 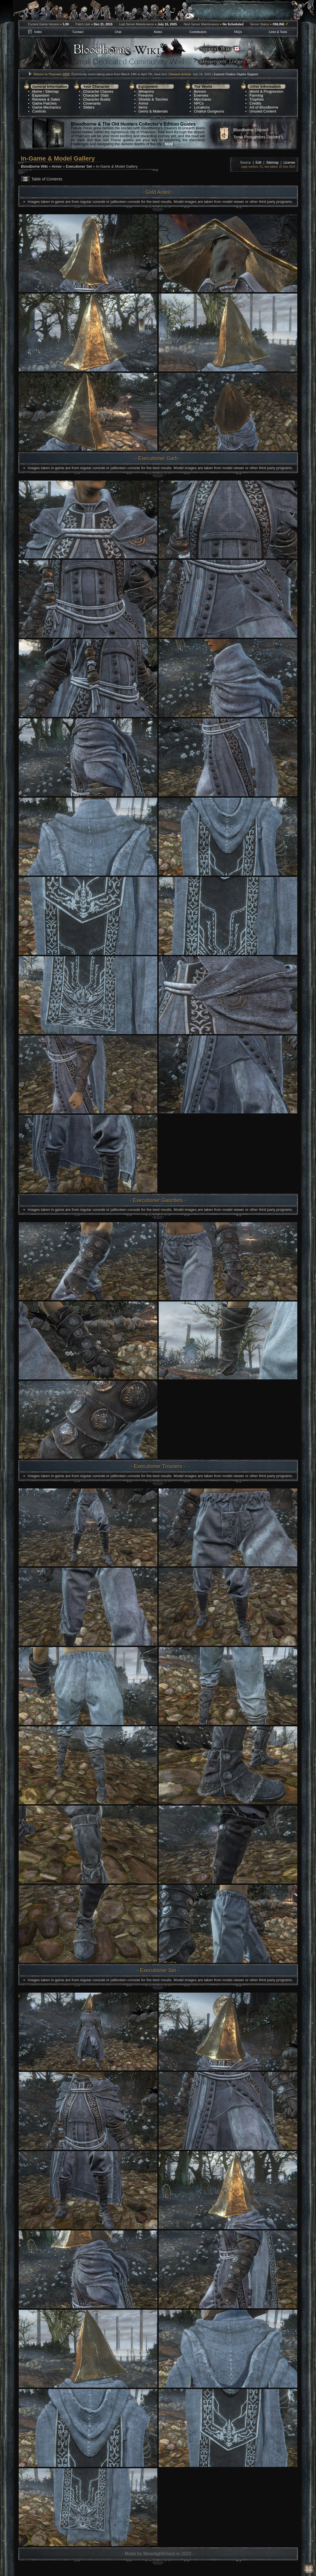 What do you see at coordinates (263, 111) in the screenshot?
I see `Unused Content` at bounding box center [263, 111].